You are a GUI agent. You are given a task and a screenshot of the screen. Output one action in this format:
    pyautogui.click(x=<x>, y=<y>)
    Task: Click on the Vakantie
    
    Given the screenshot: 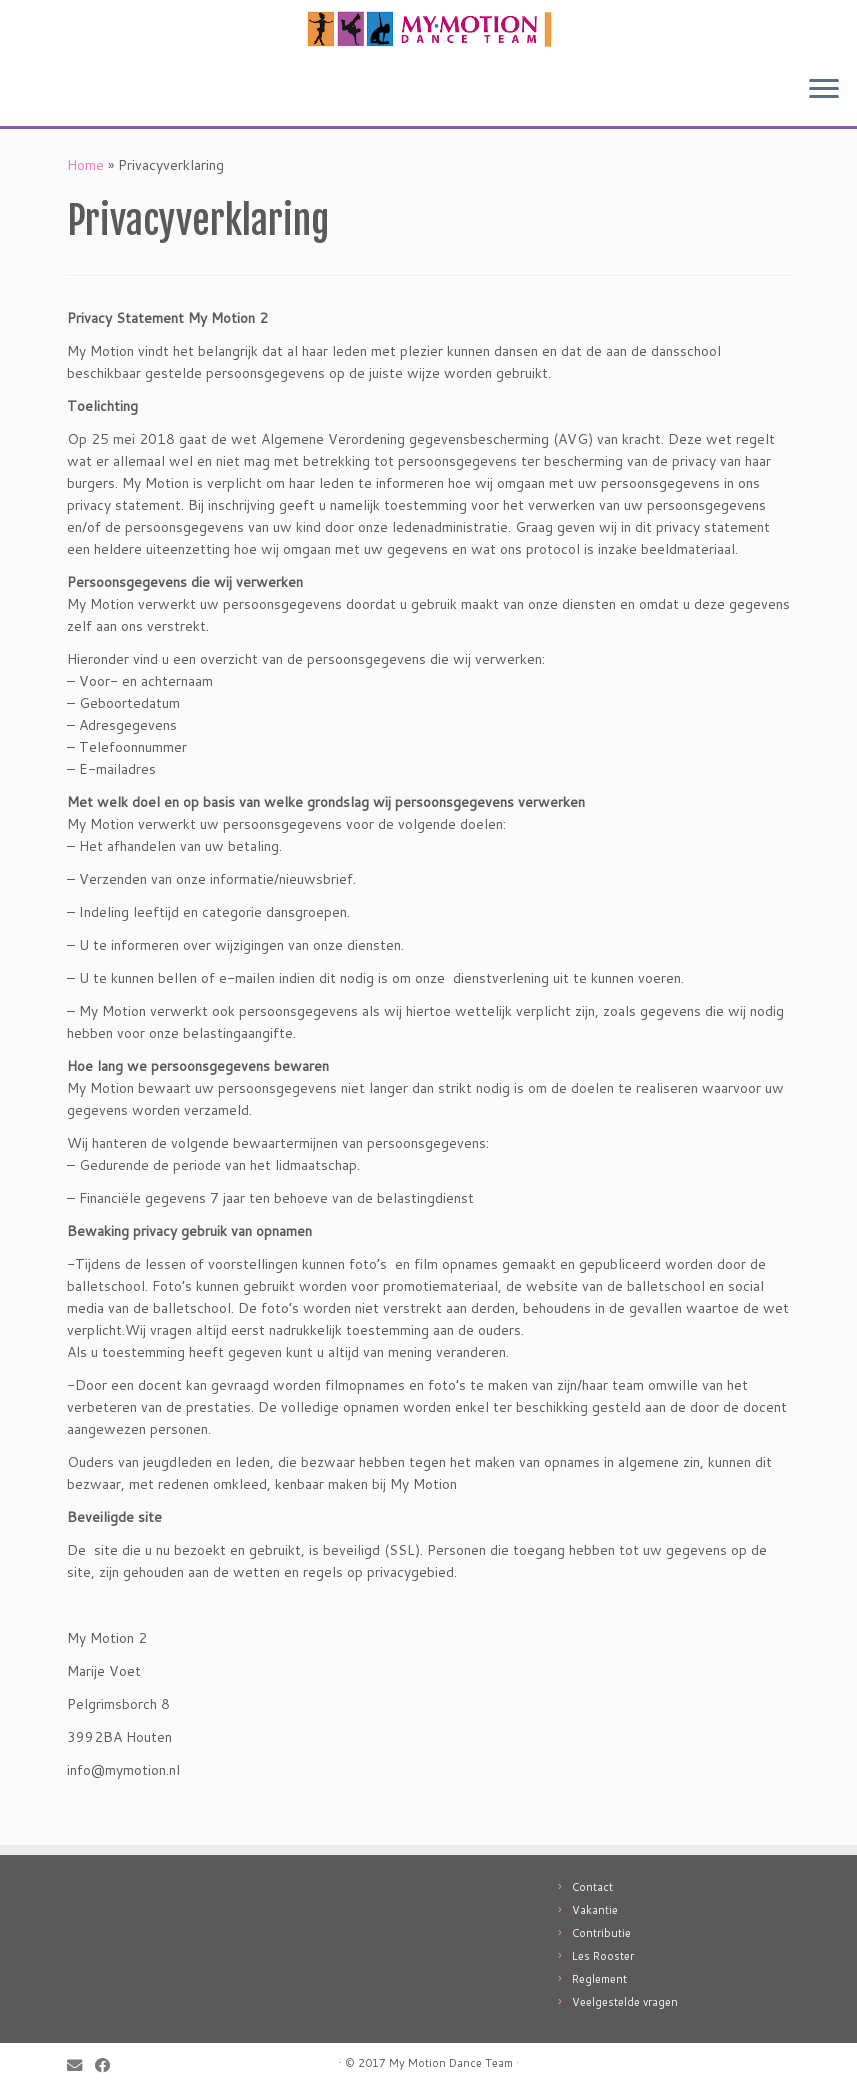 What is the action you would take?
    pyautogui.click(x=595, y=1910)
    